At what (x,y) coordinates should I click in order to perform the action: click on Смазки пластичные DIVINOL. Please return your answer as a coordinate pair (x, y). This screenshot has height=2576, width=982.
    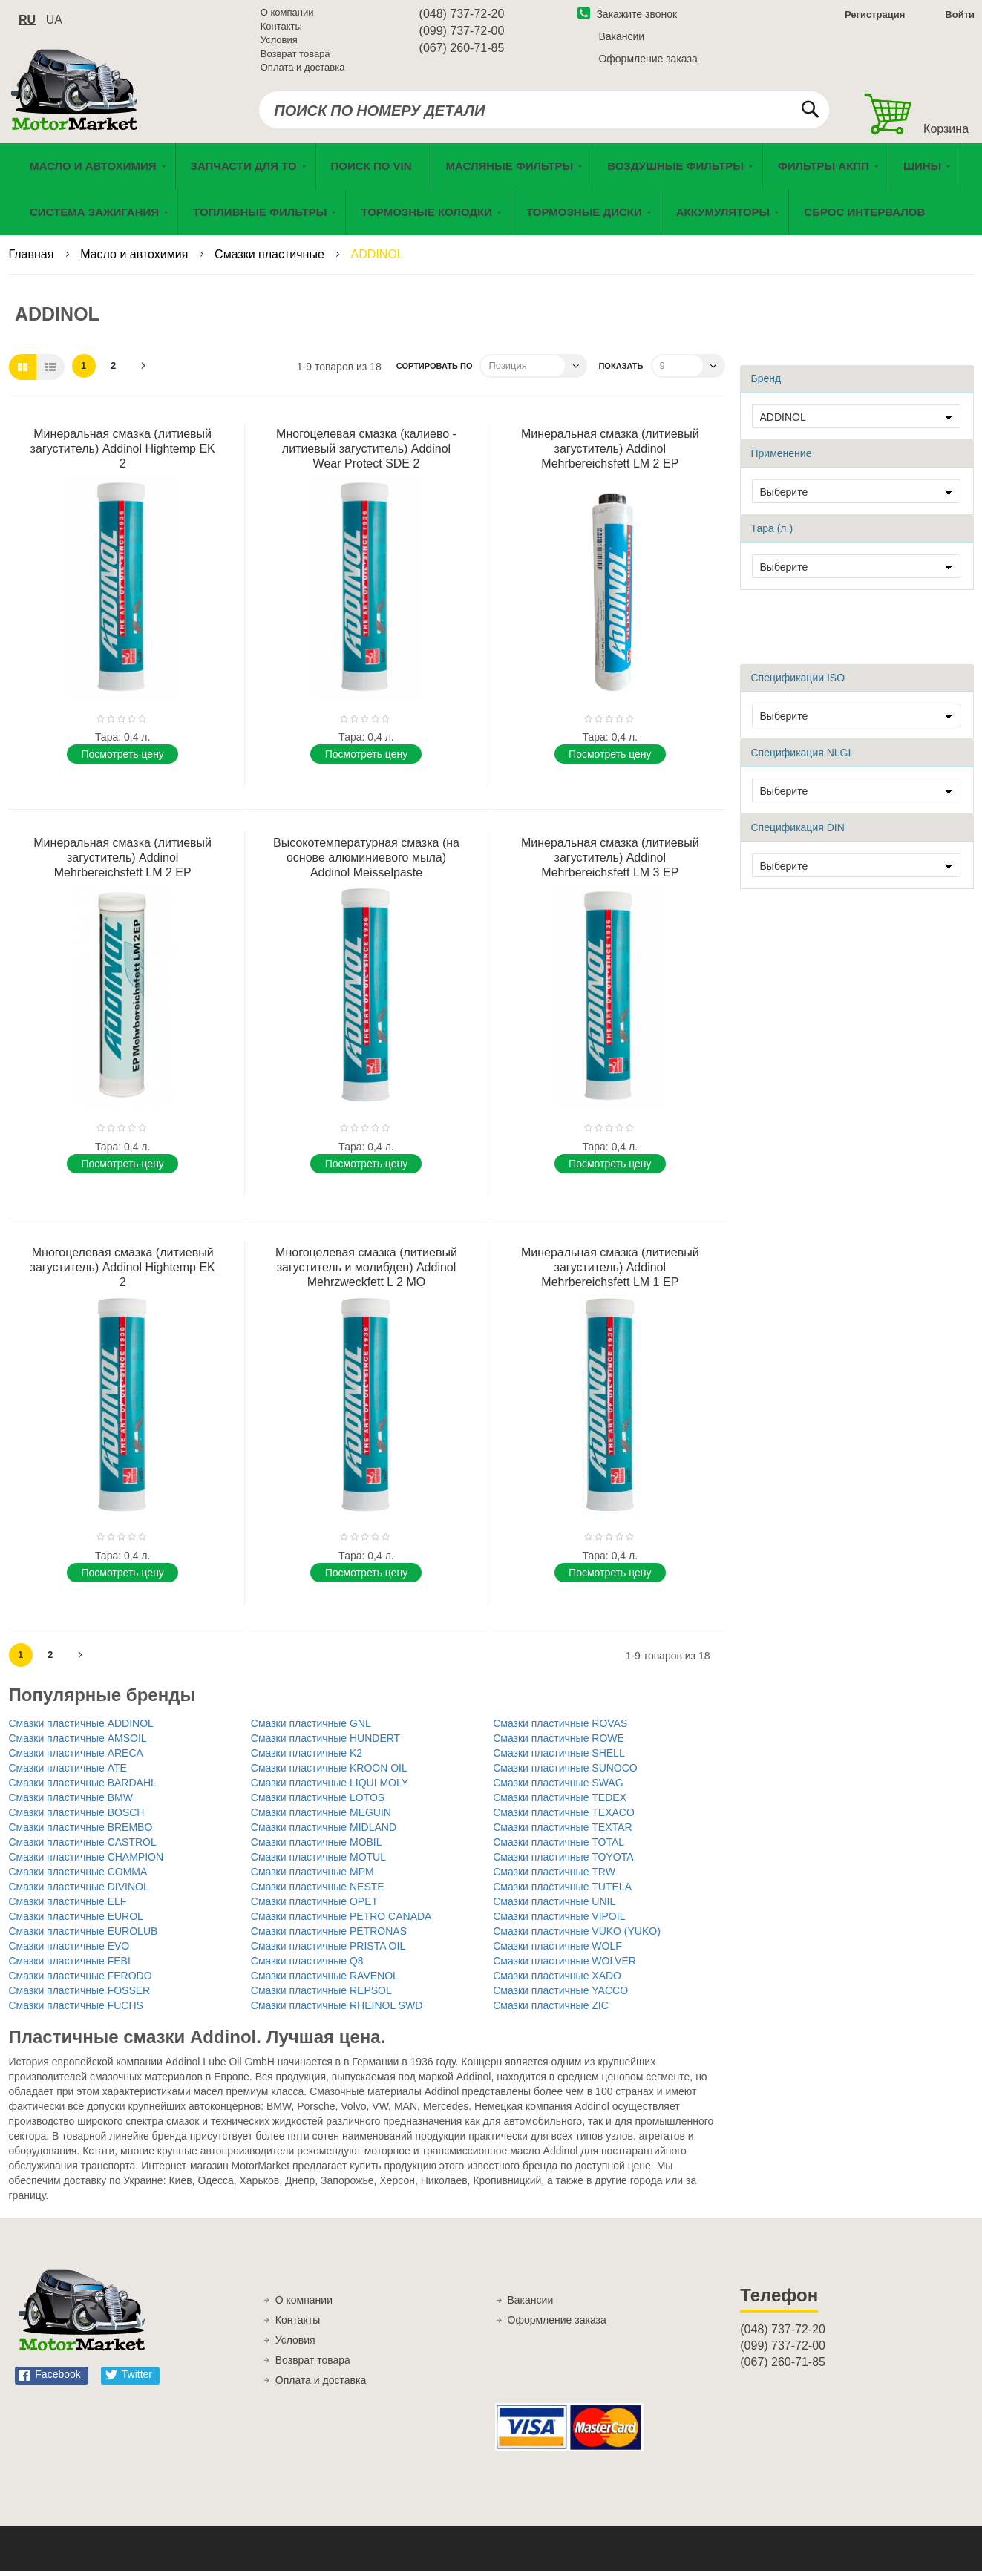
    Looking at the image, I should click on (79, 1892).